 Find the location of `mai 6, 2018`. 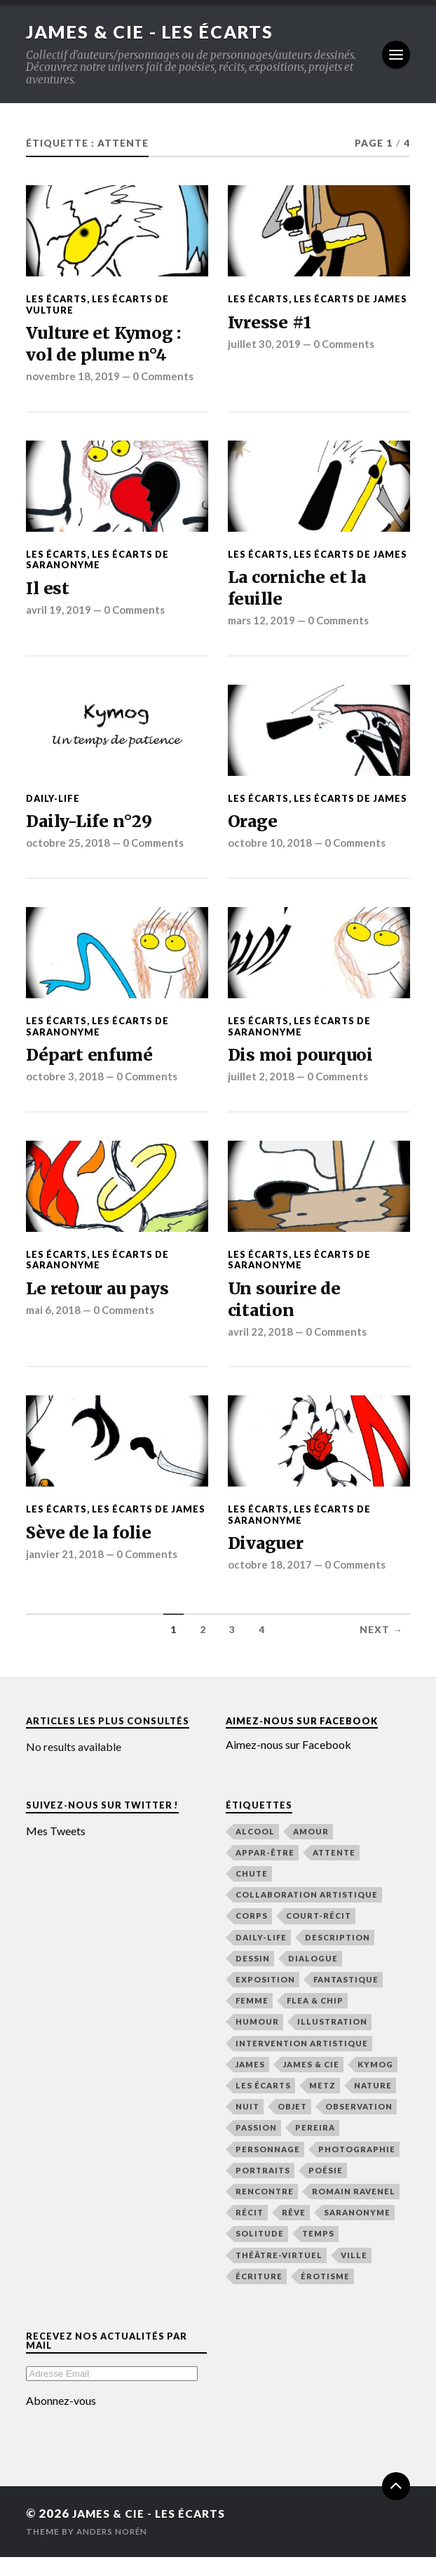

mai 6, 2018 is located at coordinates (54, 1324).